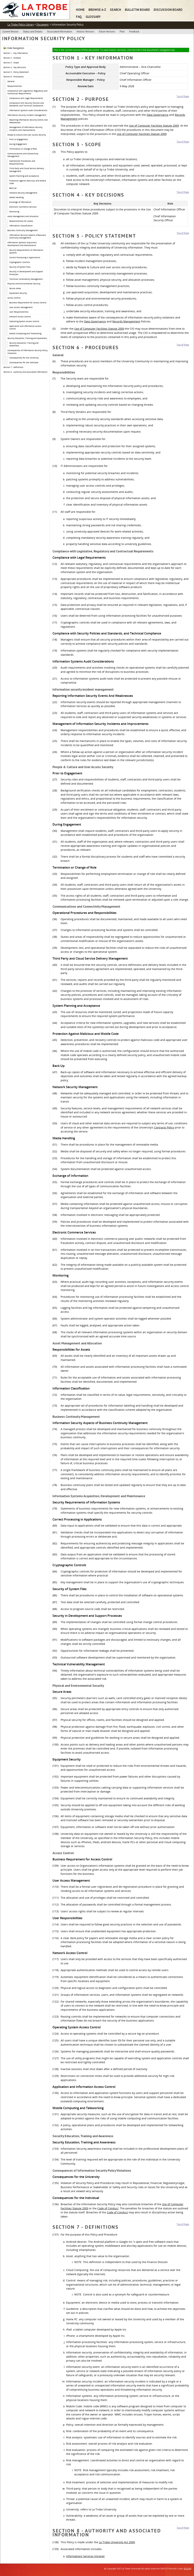  What do you see at coordinates (20, 202) in the screenshot?
I see `Exchange of Information` at bounding box center [20, 202].